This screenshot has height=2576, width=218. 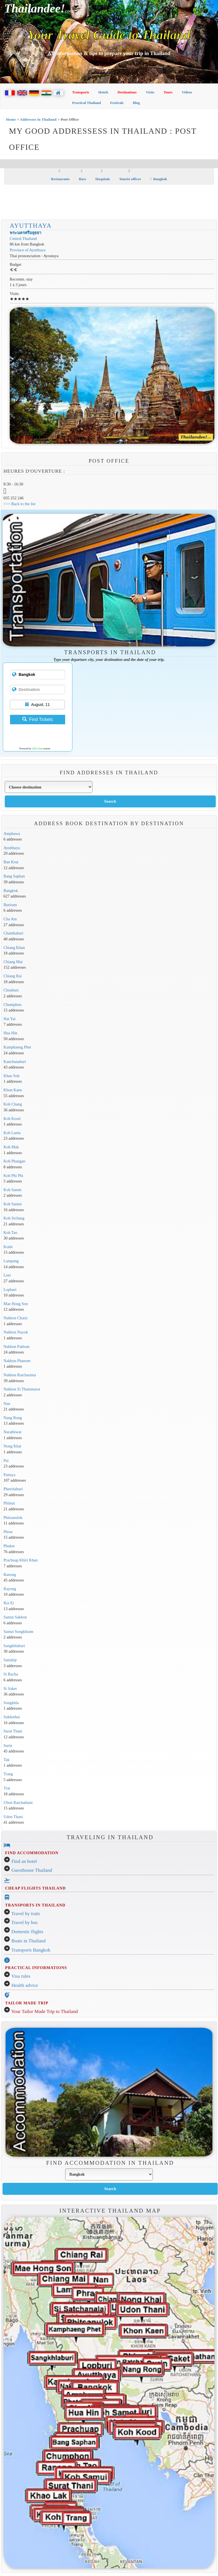 What do you see at coordinates (14, 876) in the screenshot?
I see `Bang Saphan` at bounding box center [14, 876].